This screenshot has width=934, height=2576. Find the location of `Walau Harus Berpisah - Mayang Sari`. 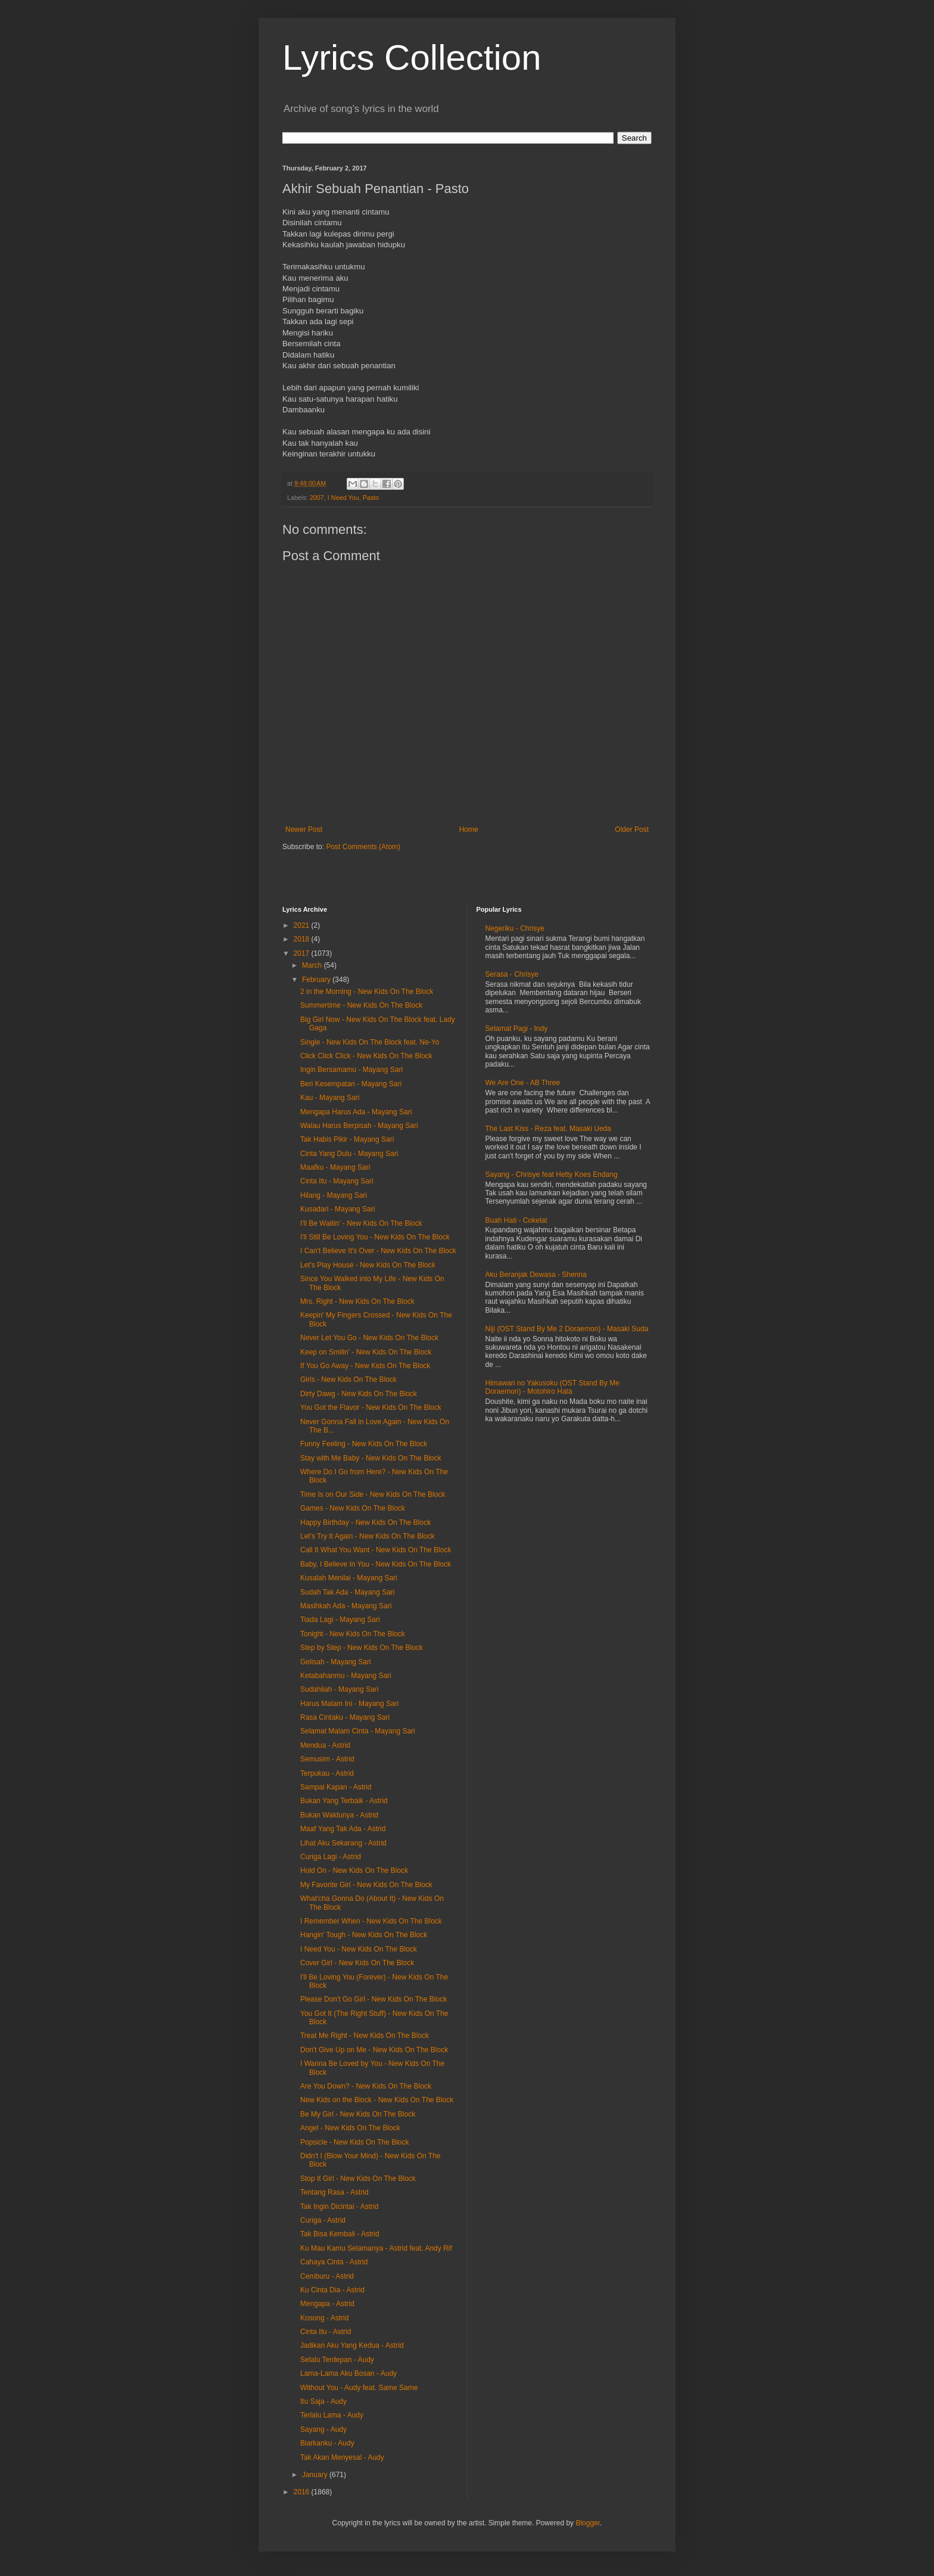

Walau Harus Berpisah - Mayang Sari is located at coordinates (359, 1125).